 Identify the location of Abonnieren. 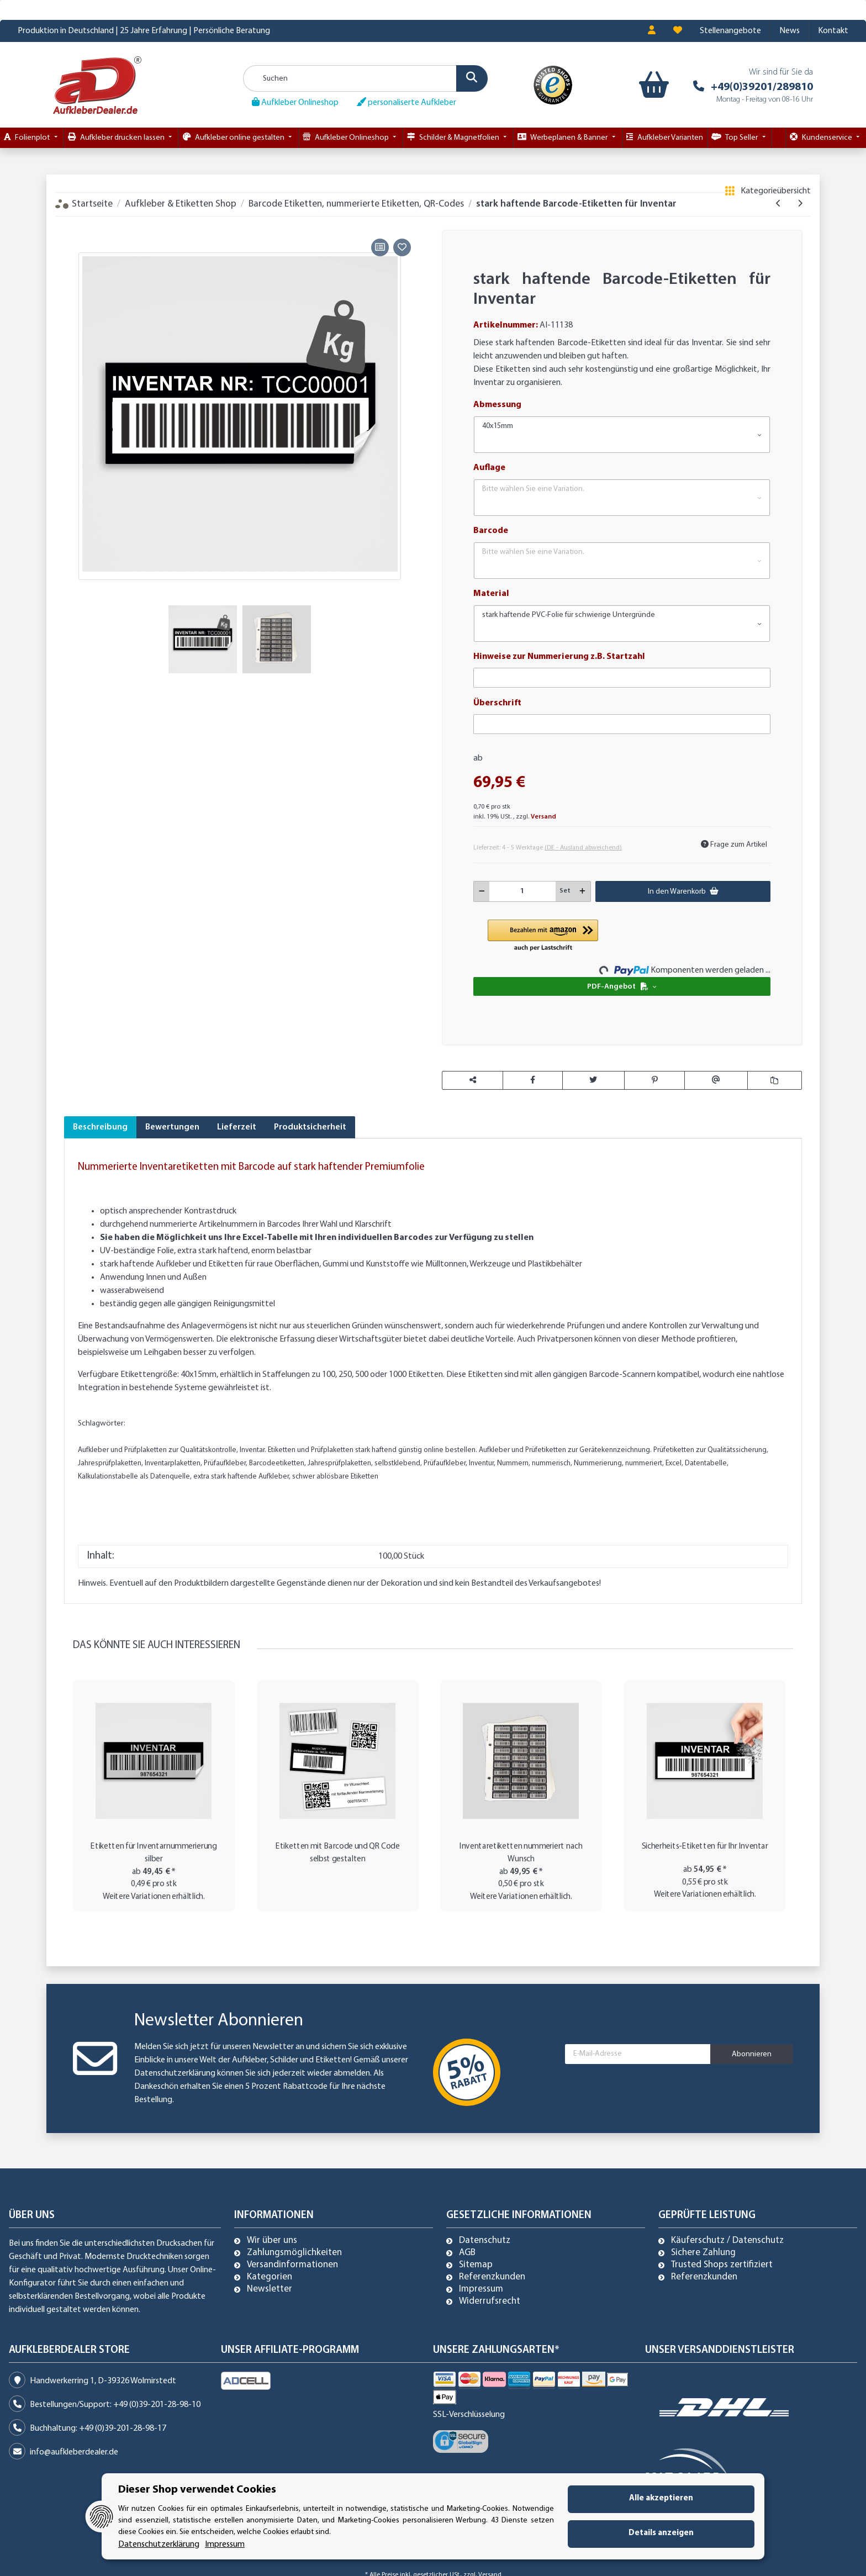
(752, 2054).